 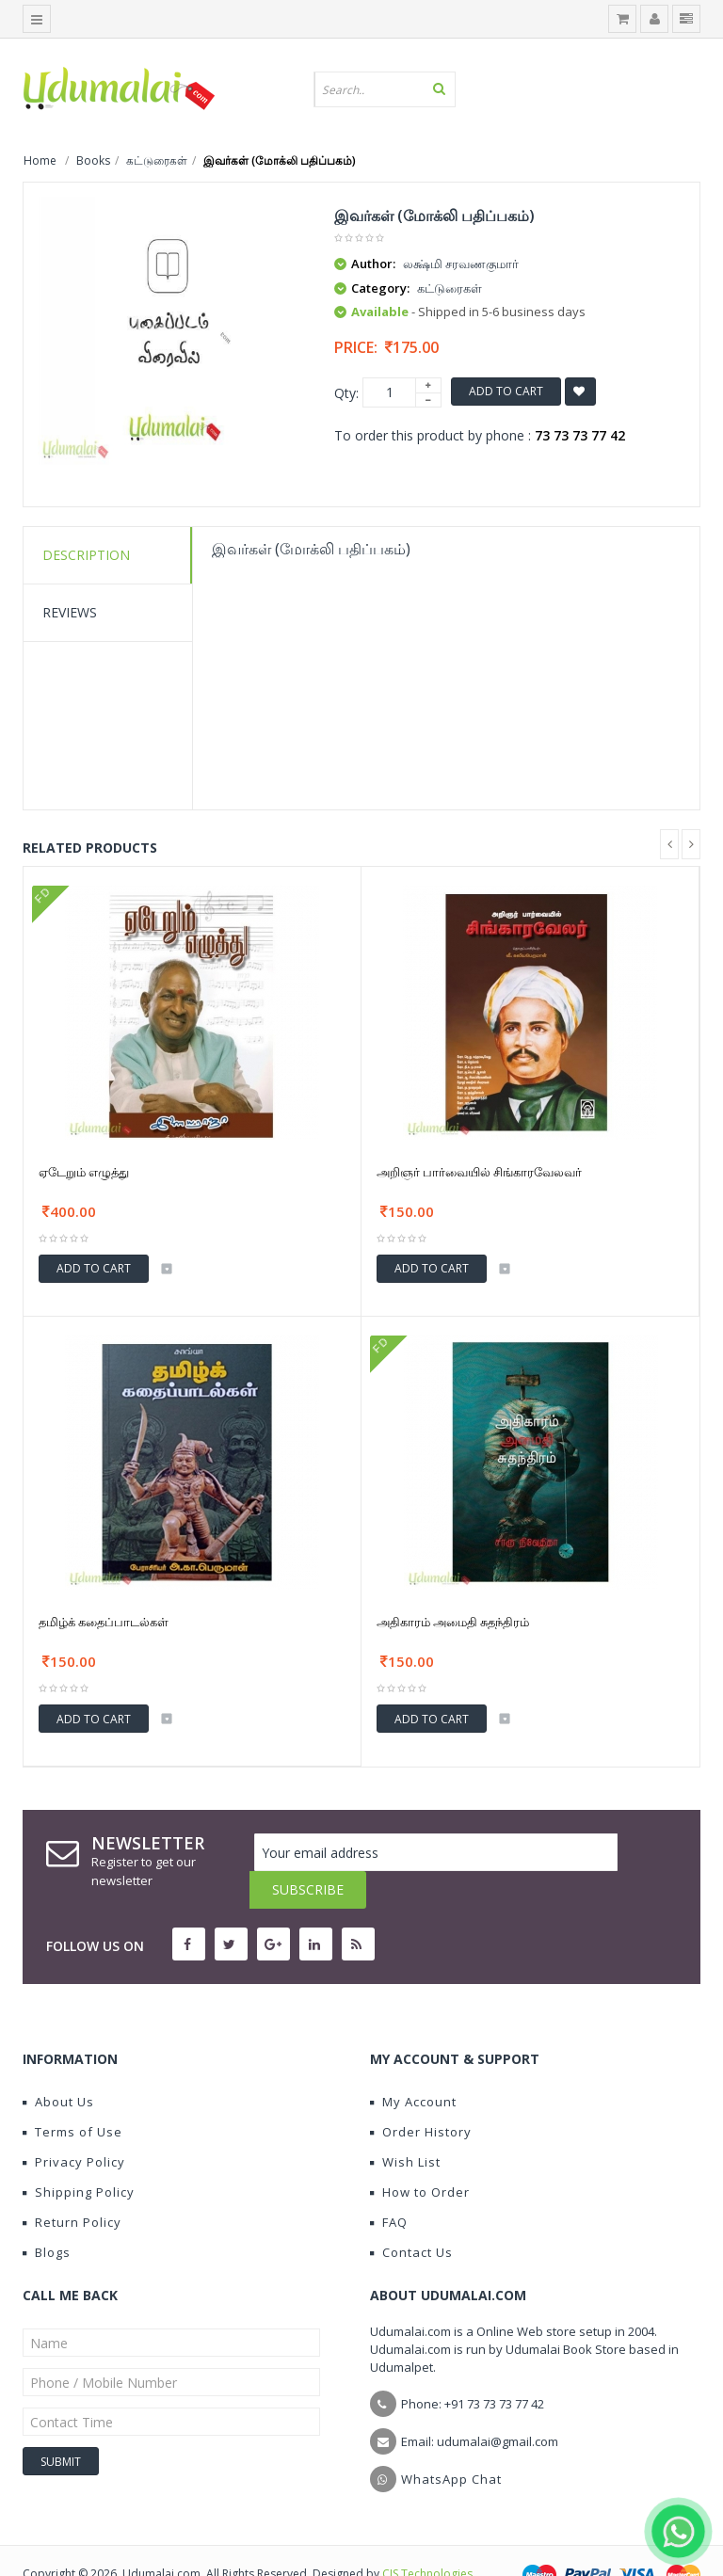 I want to click on Terms of Use, so click(x=72, y=2094).